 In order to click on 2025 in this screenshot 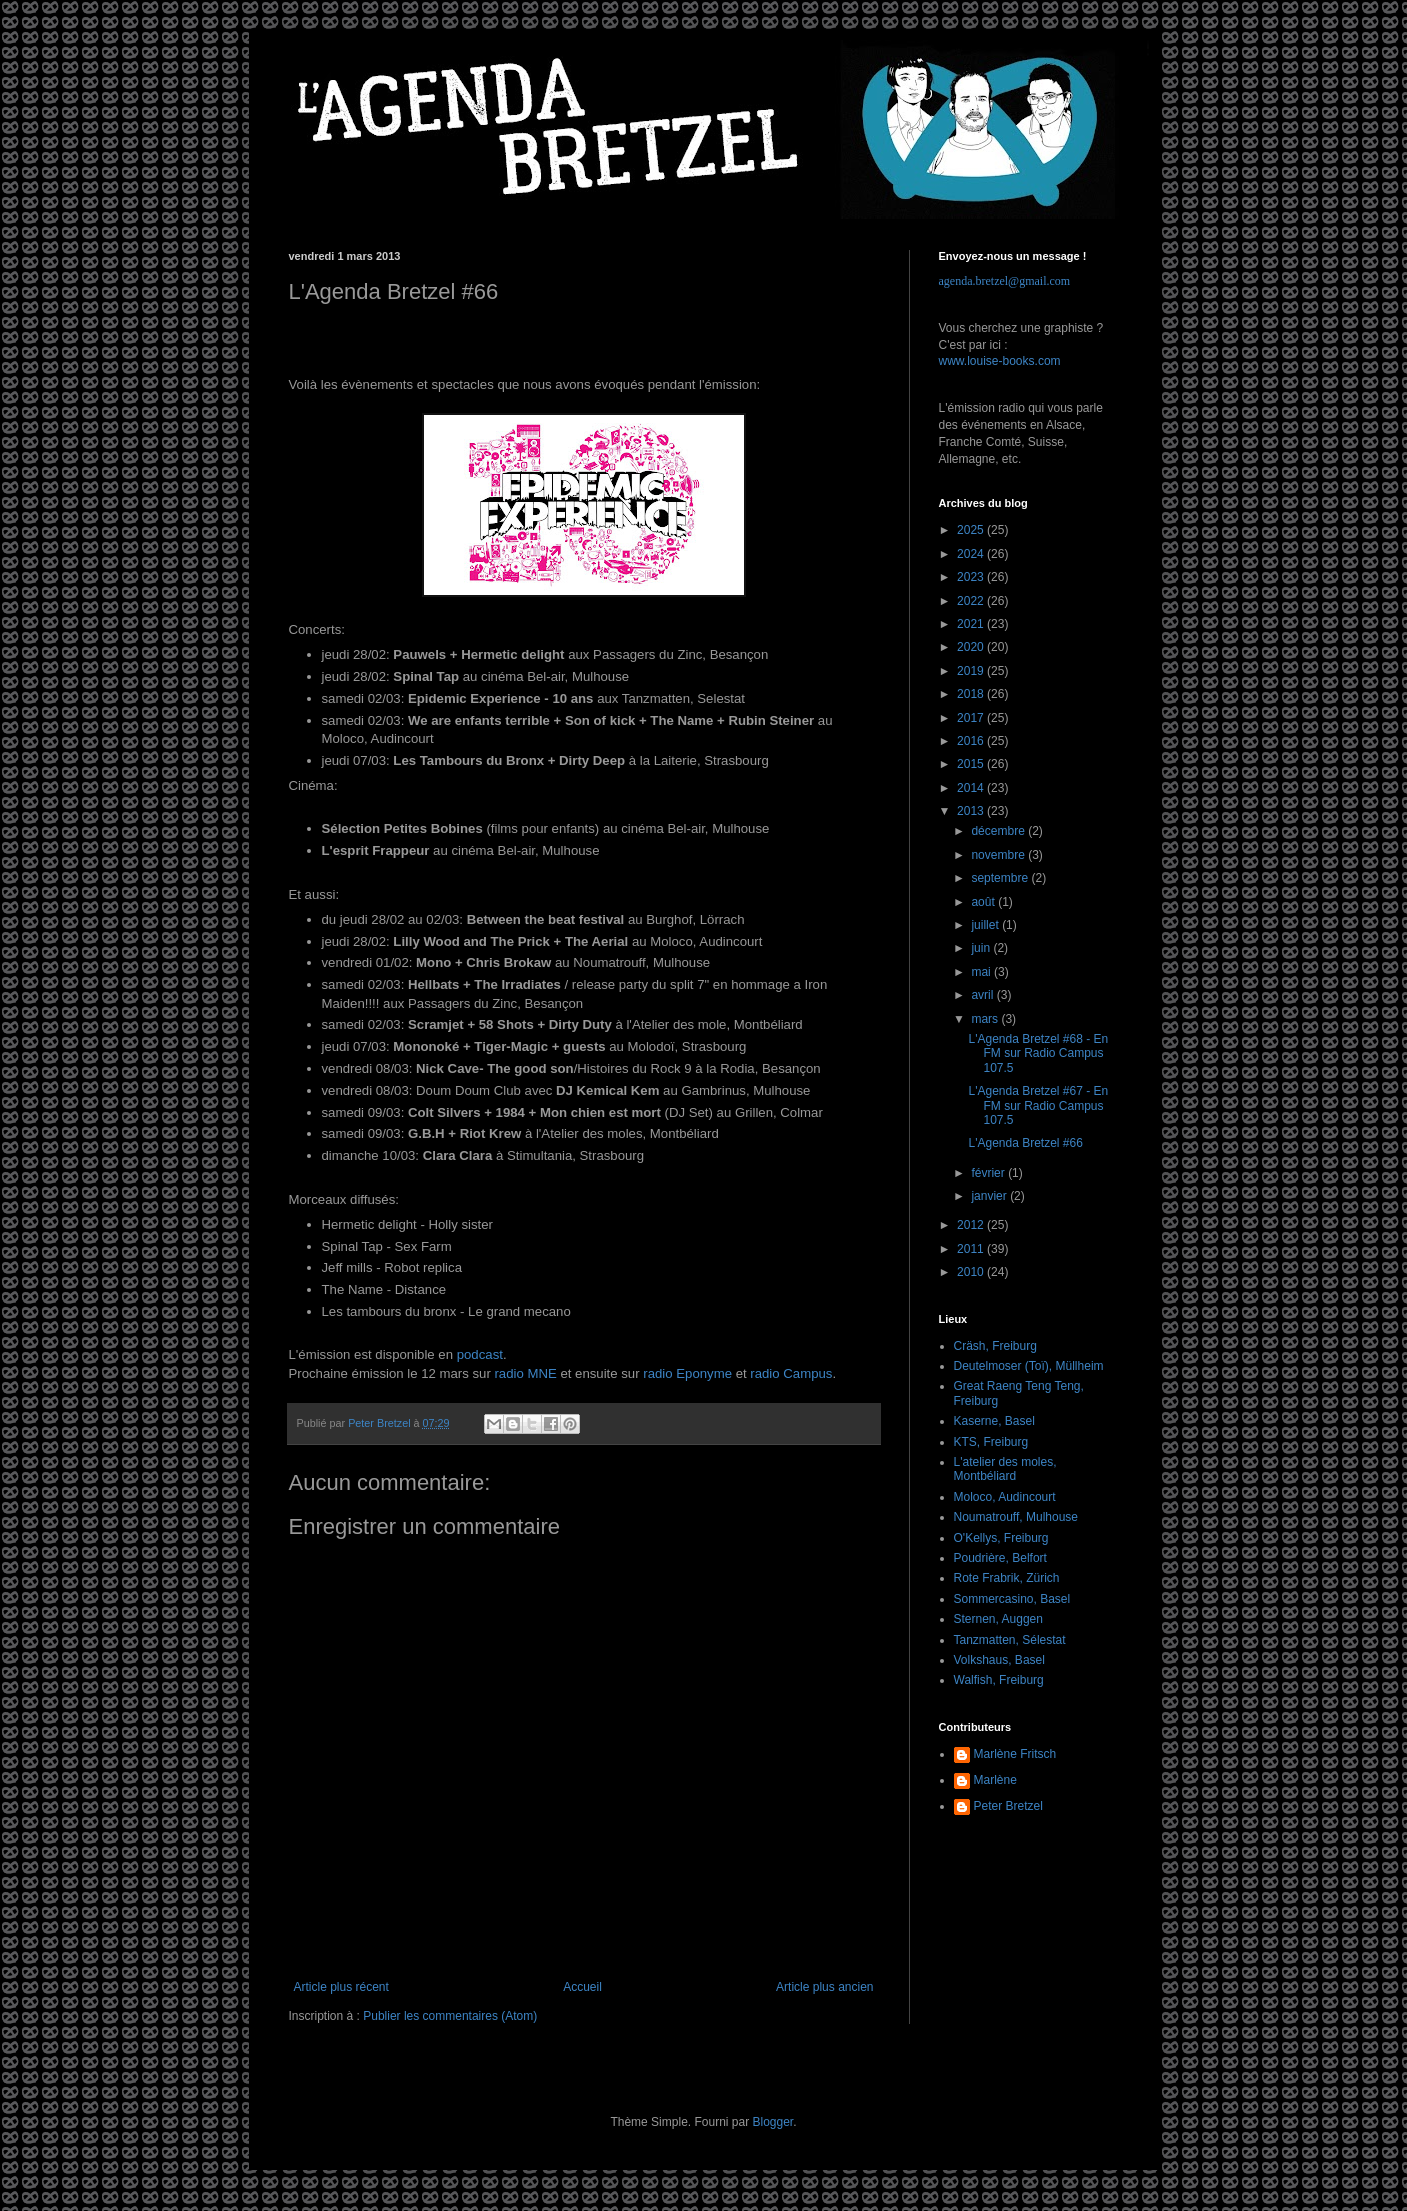, I will do `click(972, 530)`.